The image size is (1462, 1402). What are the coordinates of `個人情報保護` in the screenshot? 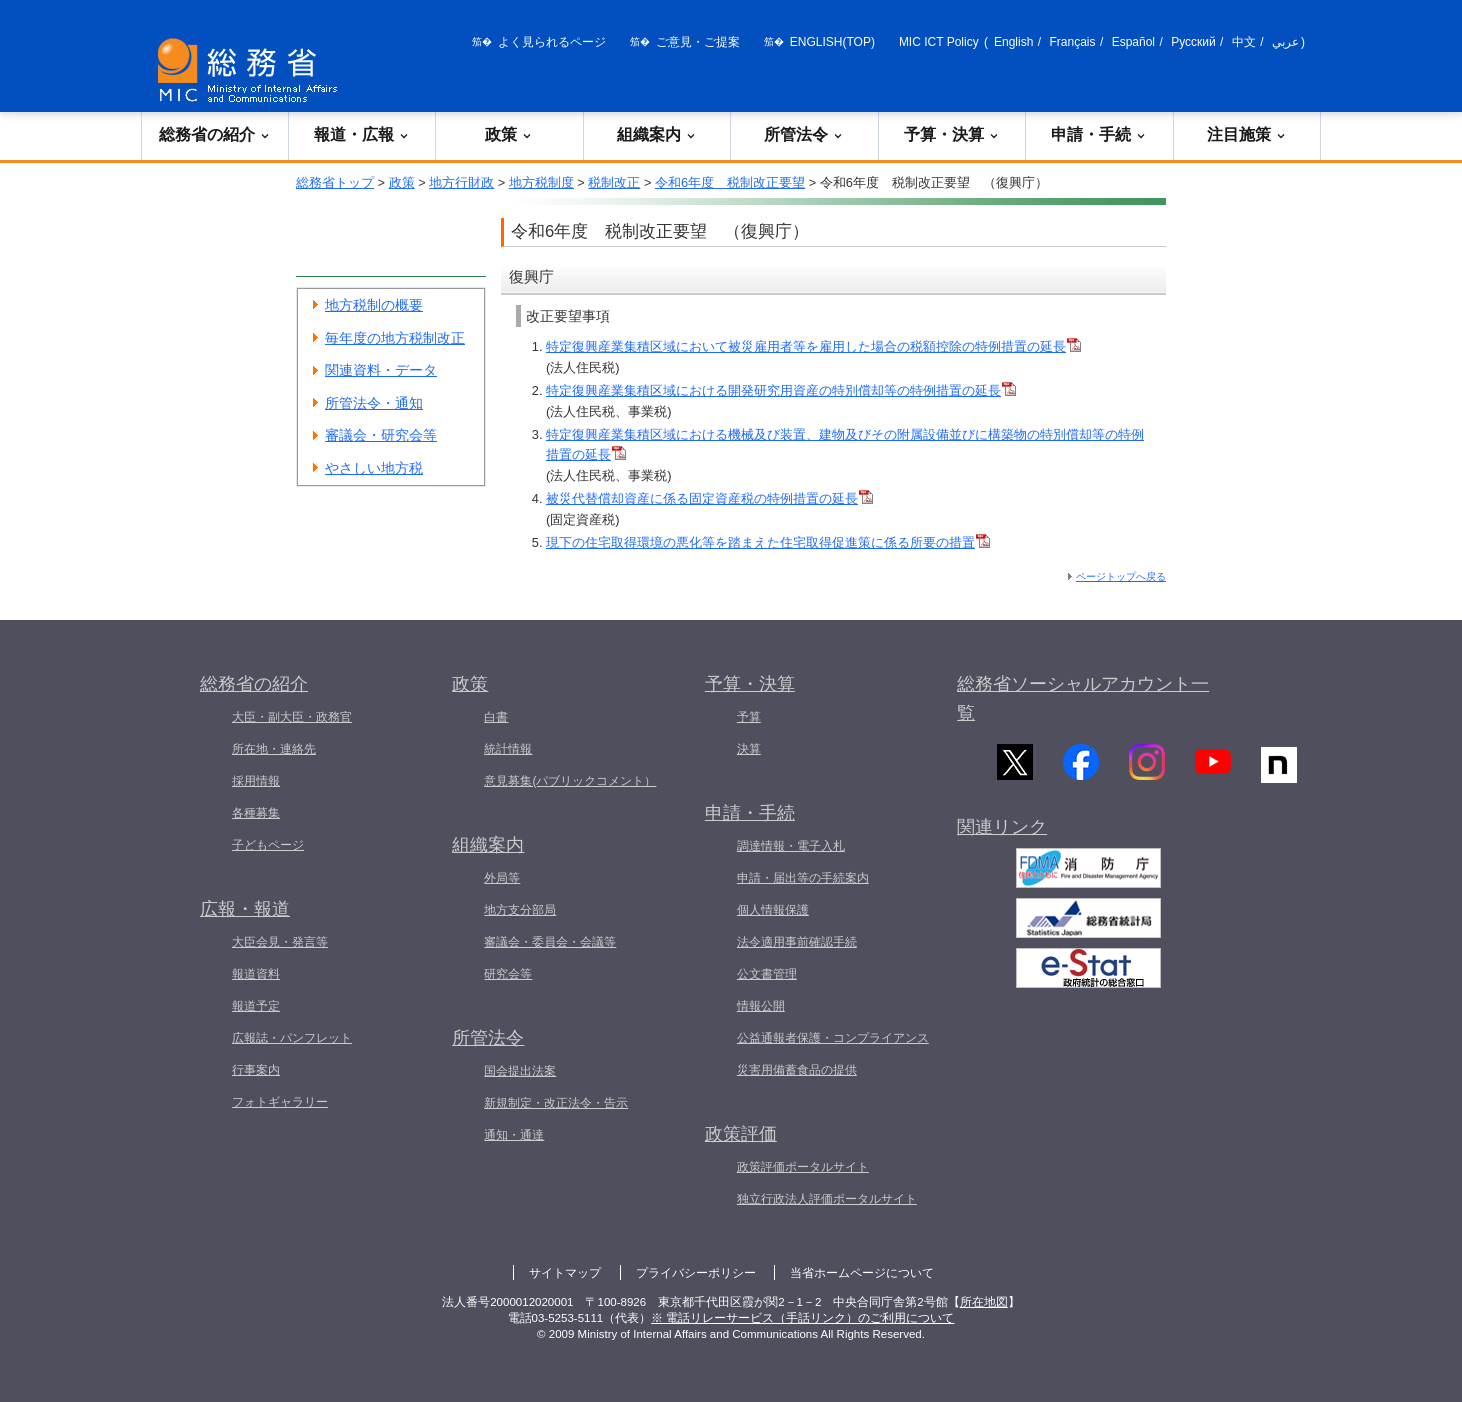 It's located at (773, 910).